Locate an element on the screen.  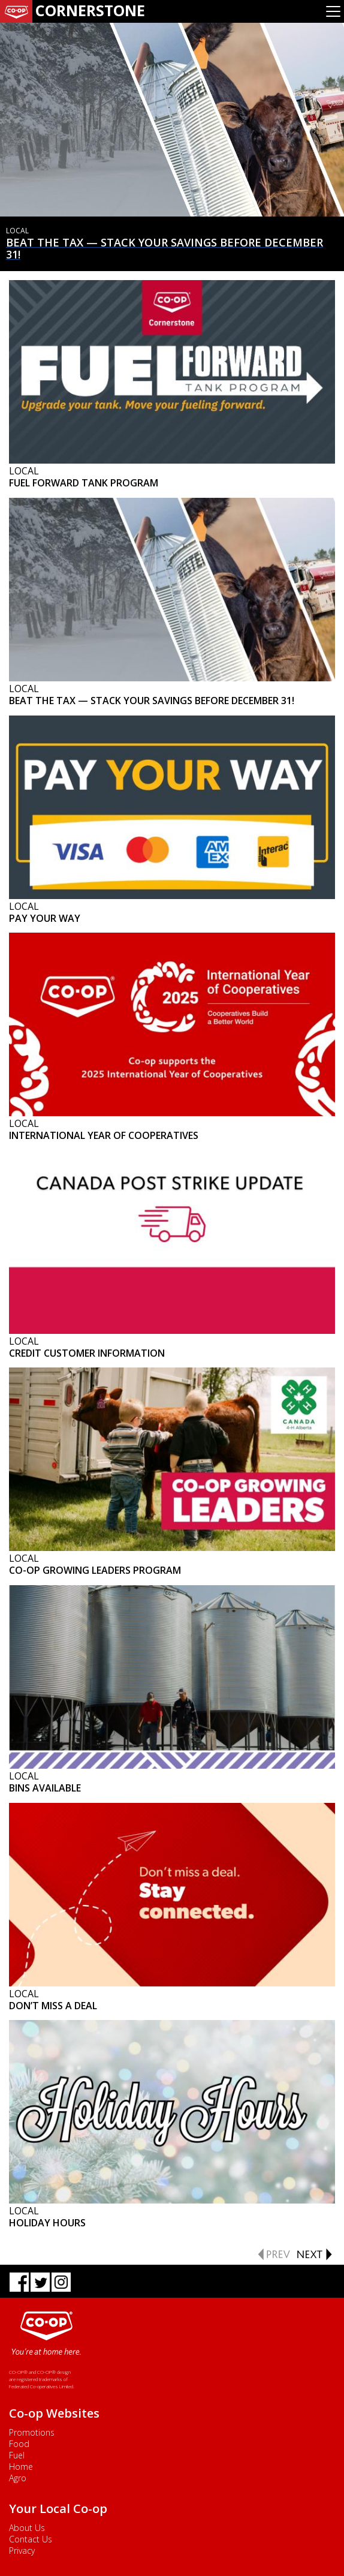
About Us is located at coordinates (27, 2527).